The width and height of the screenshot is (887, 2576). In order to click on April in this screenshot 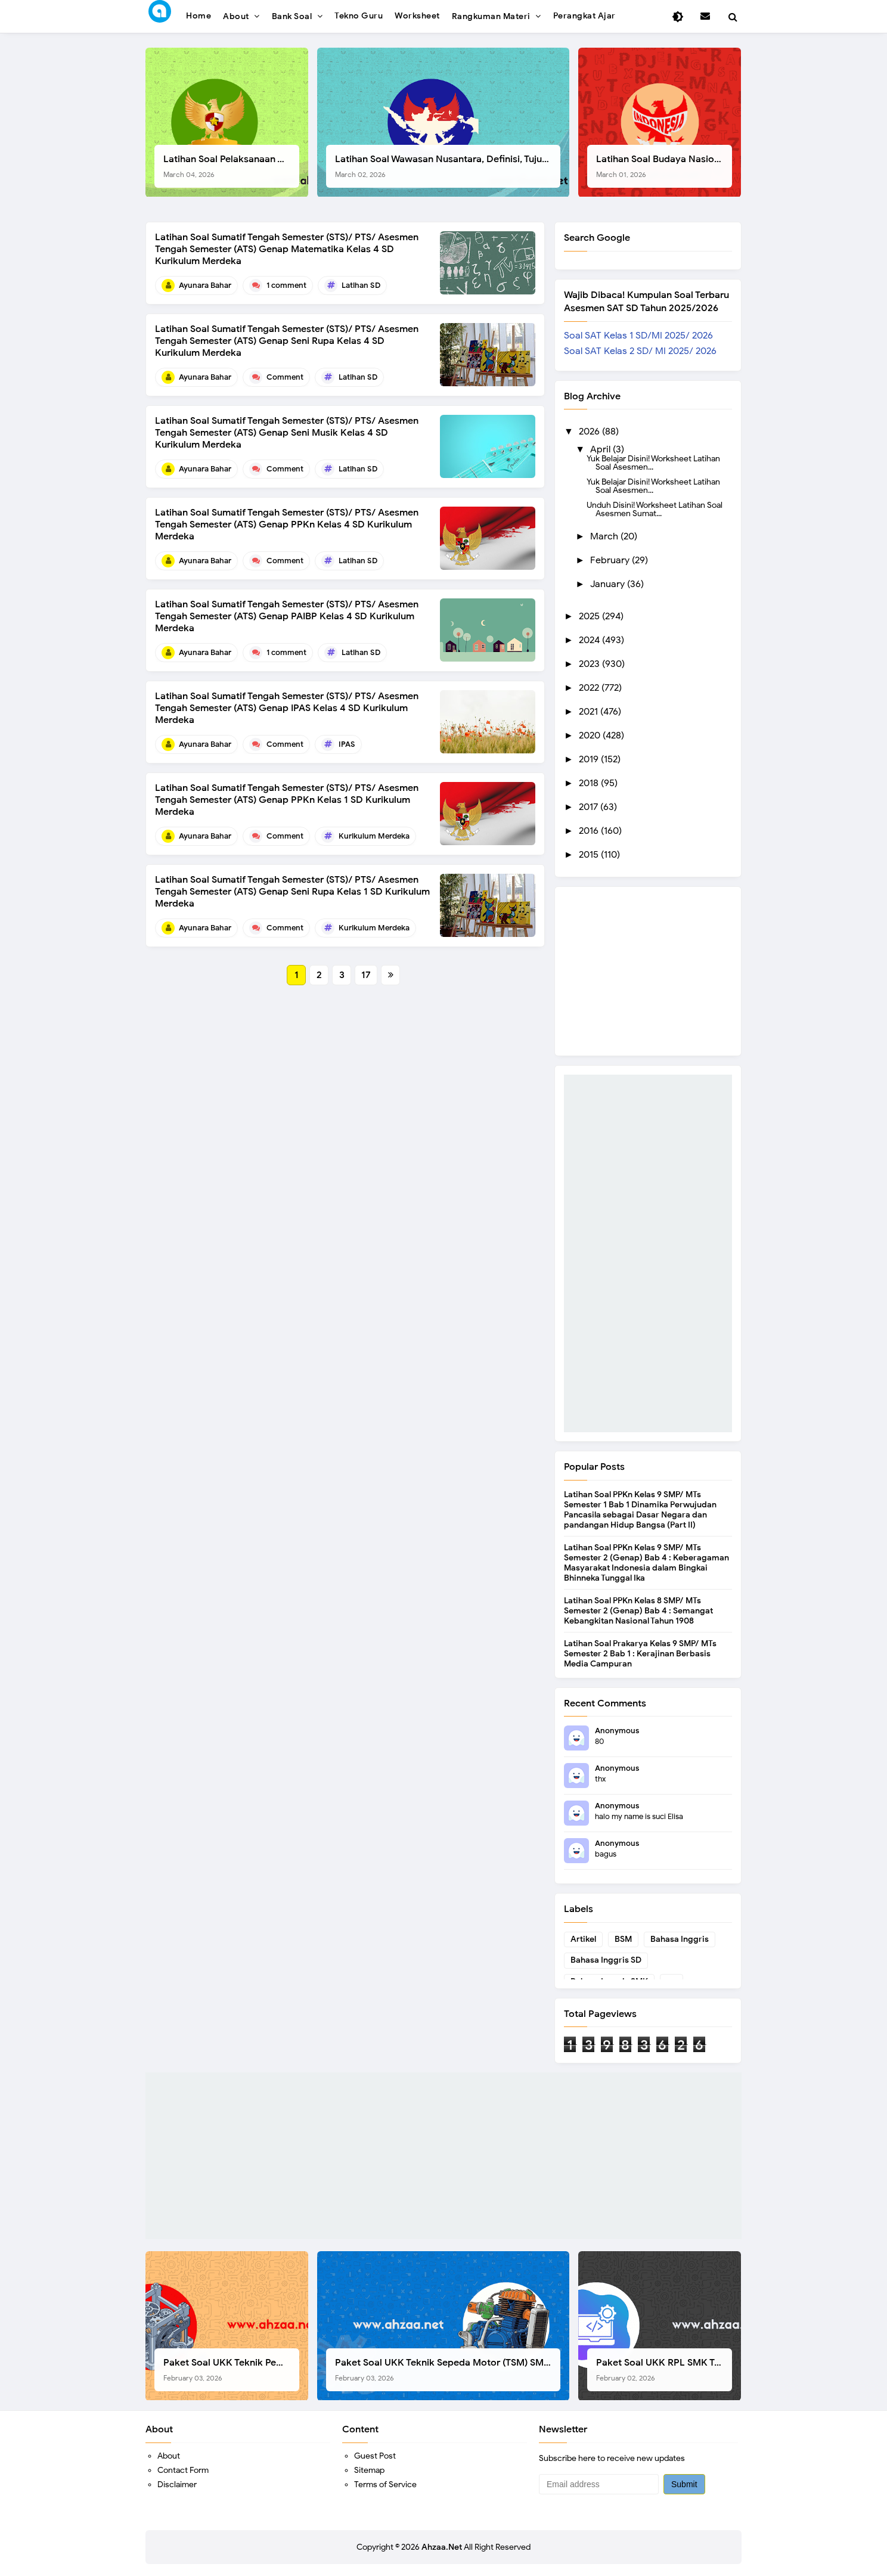, I will do `click(601, 449)`.